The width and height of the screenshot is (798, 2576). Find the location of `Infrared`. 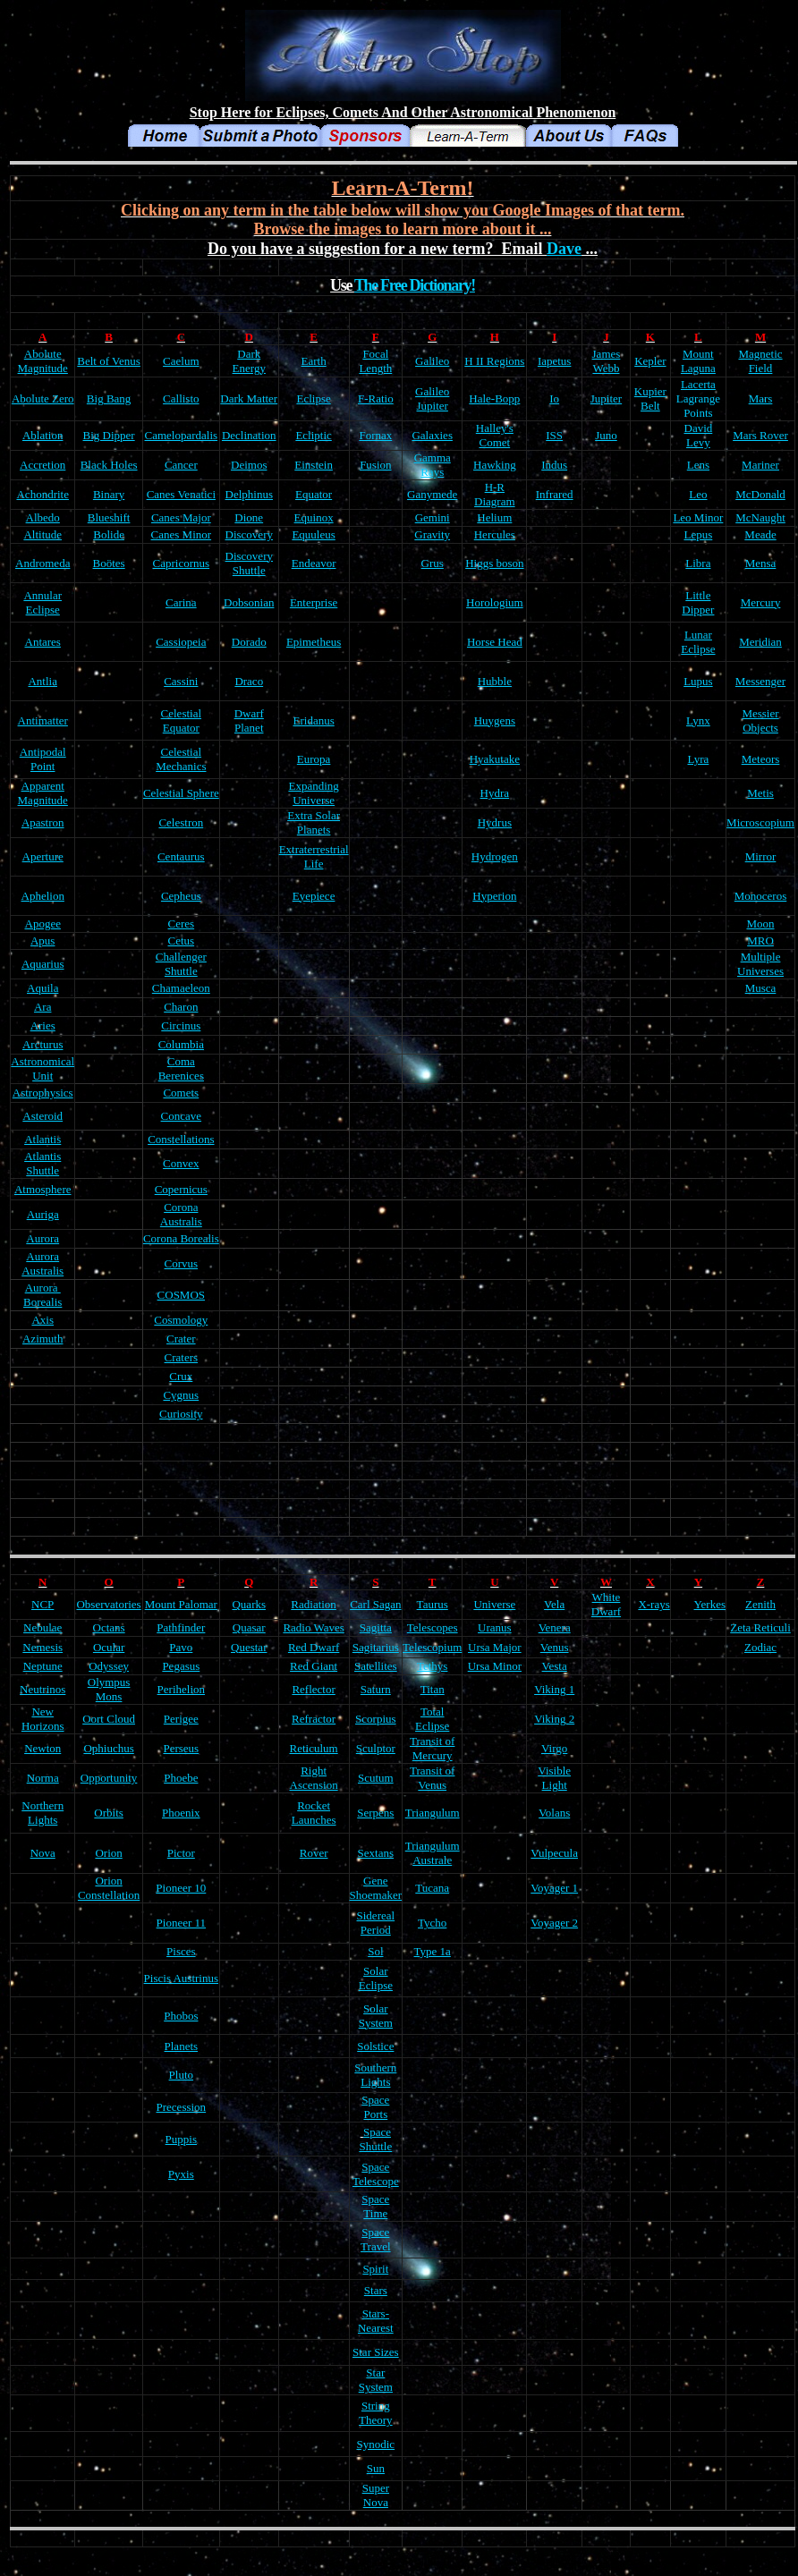

Infrared is located at coordinates (554, 494).